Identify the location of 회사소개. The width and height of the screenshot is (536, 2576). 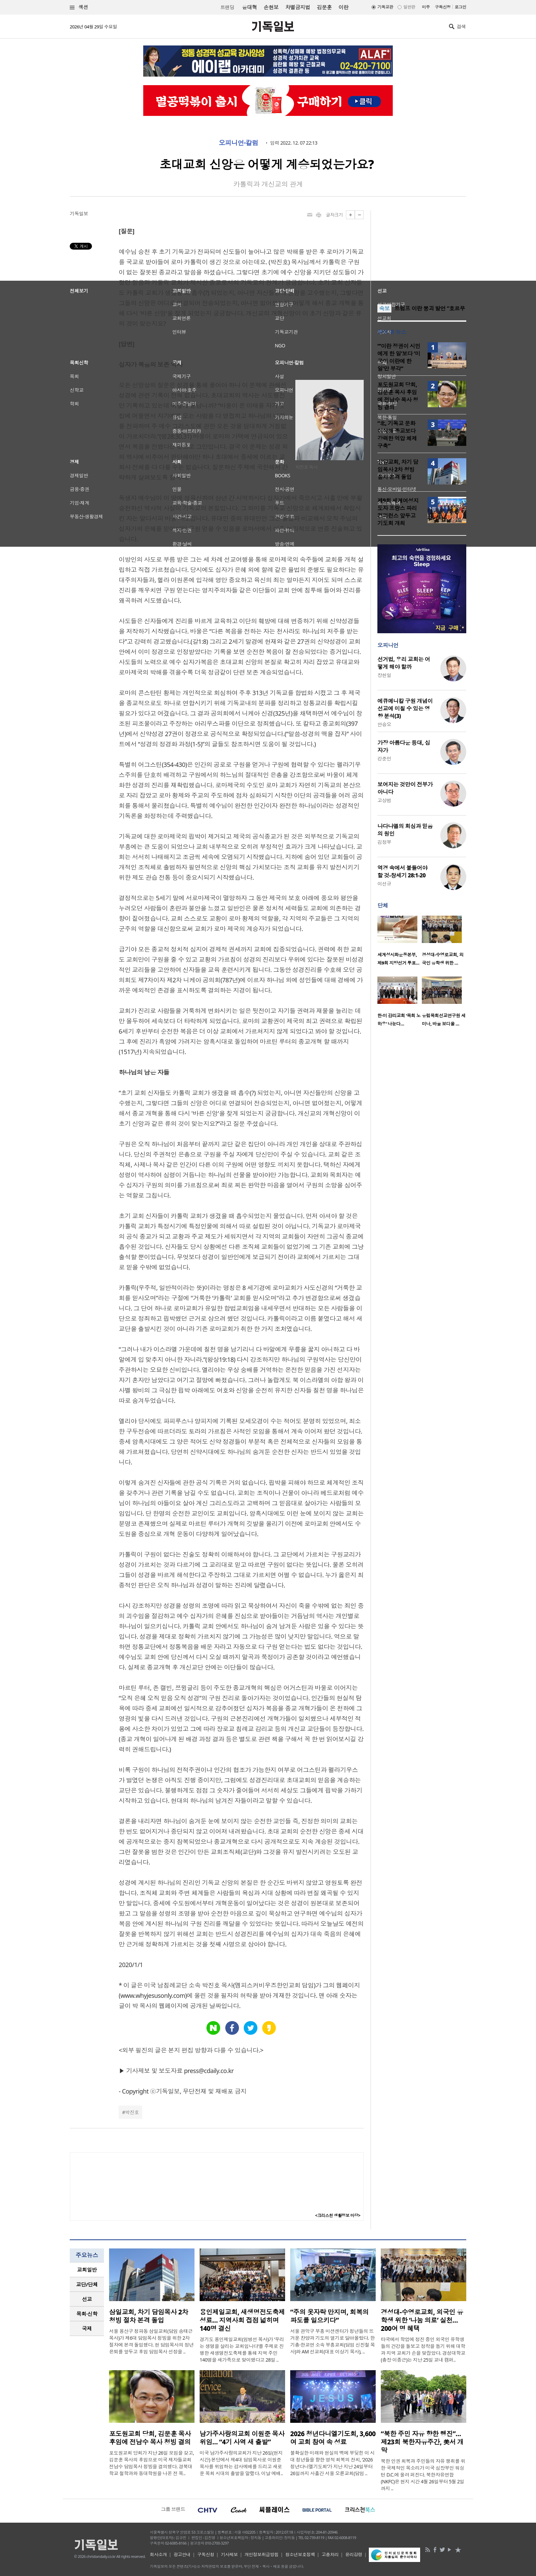
(158, 2554).